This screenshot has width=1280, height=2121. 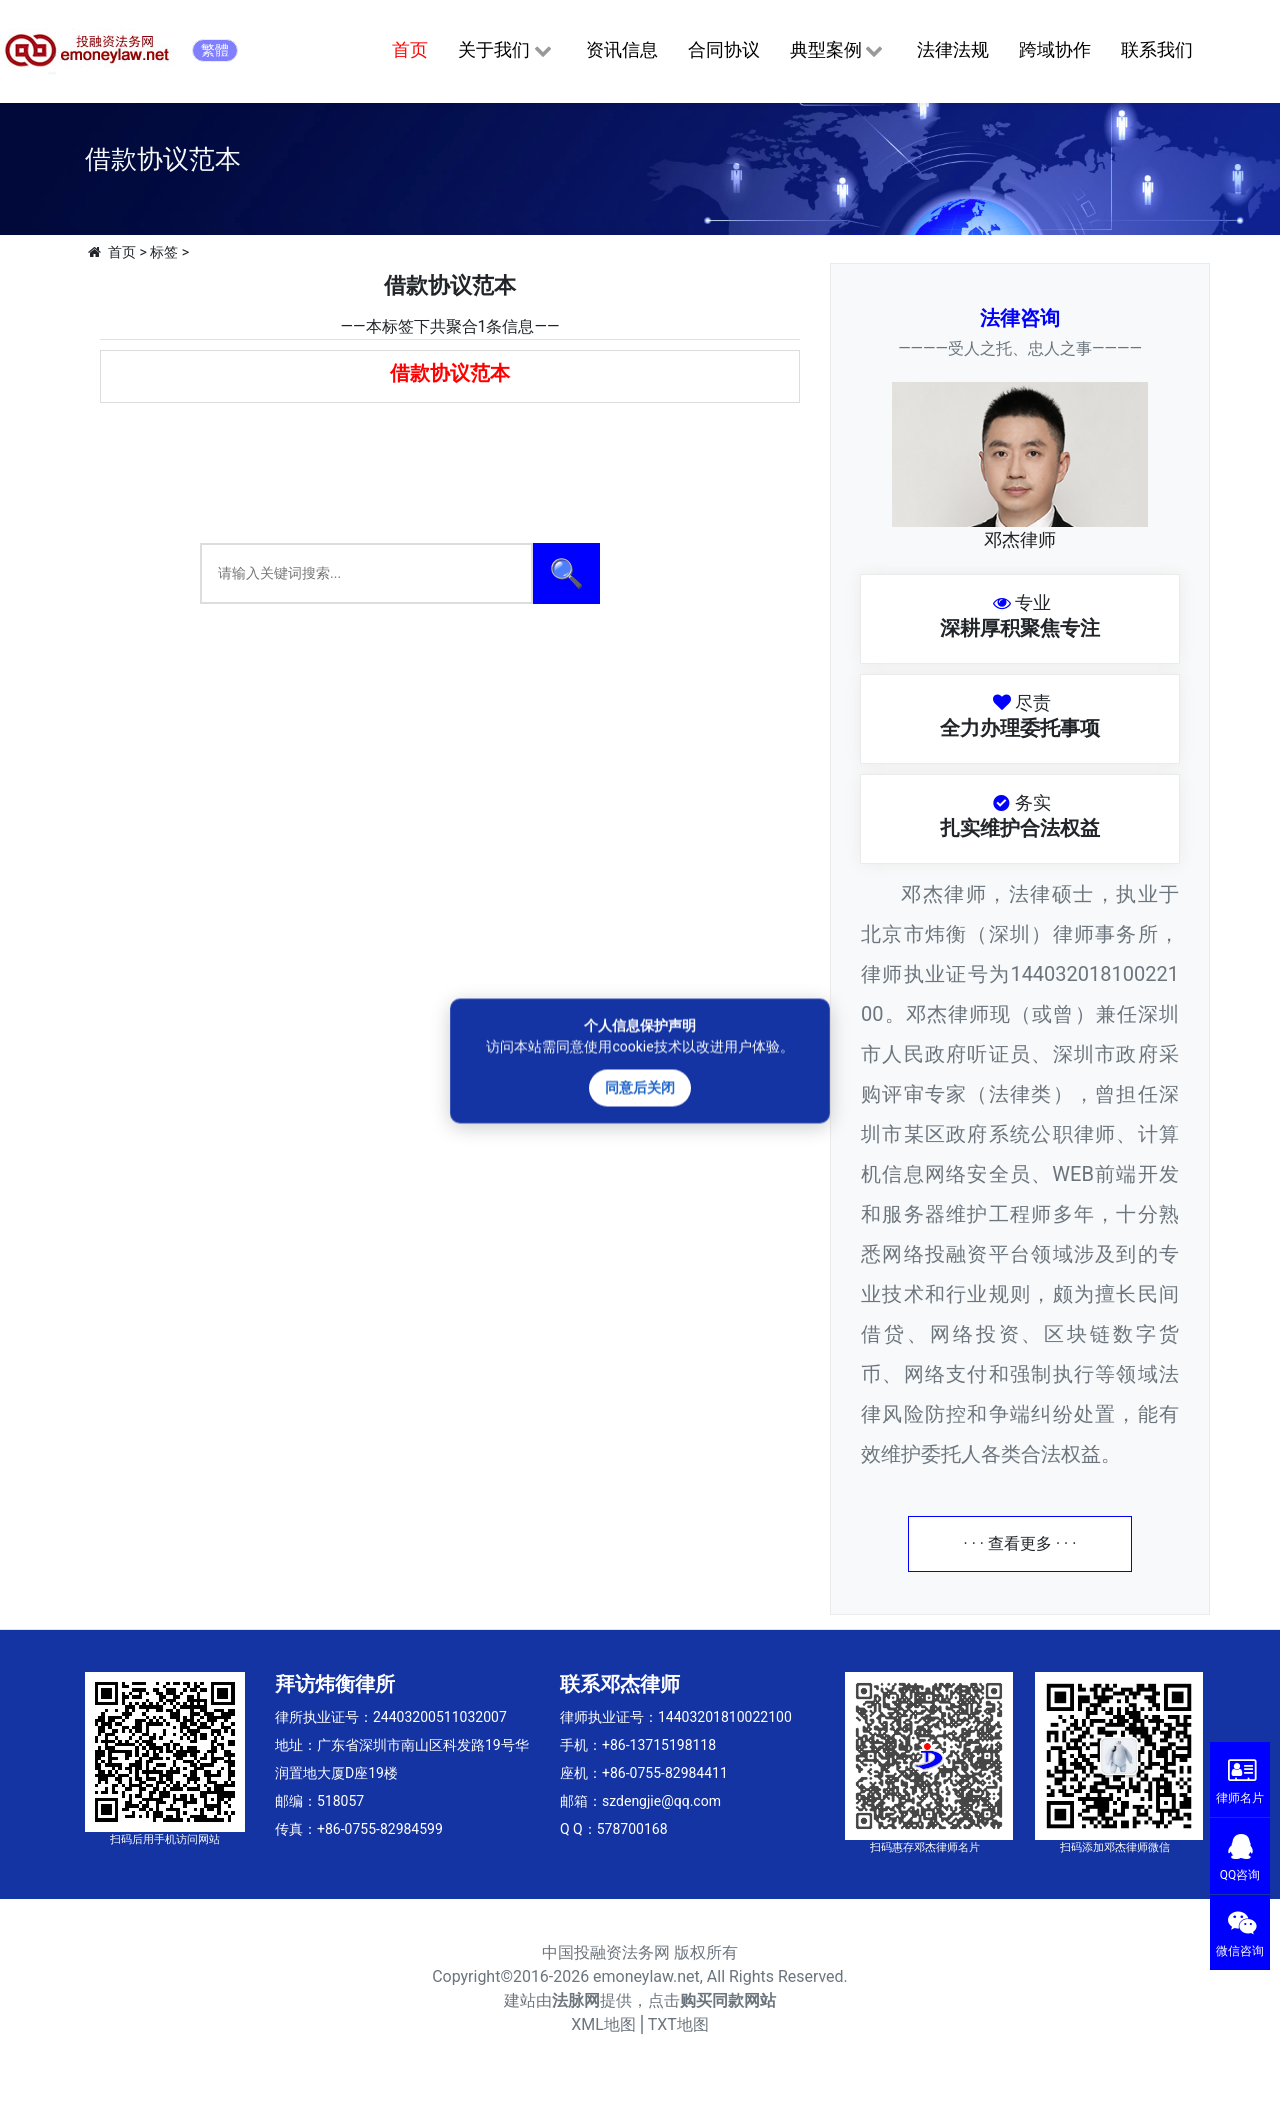 I want to click on XML地图, so click(x=603, y=2024).